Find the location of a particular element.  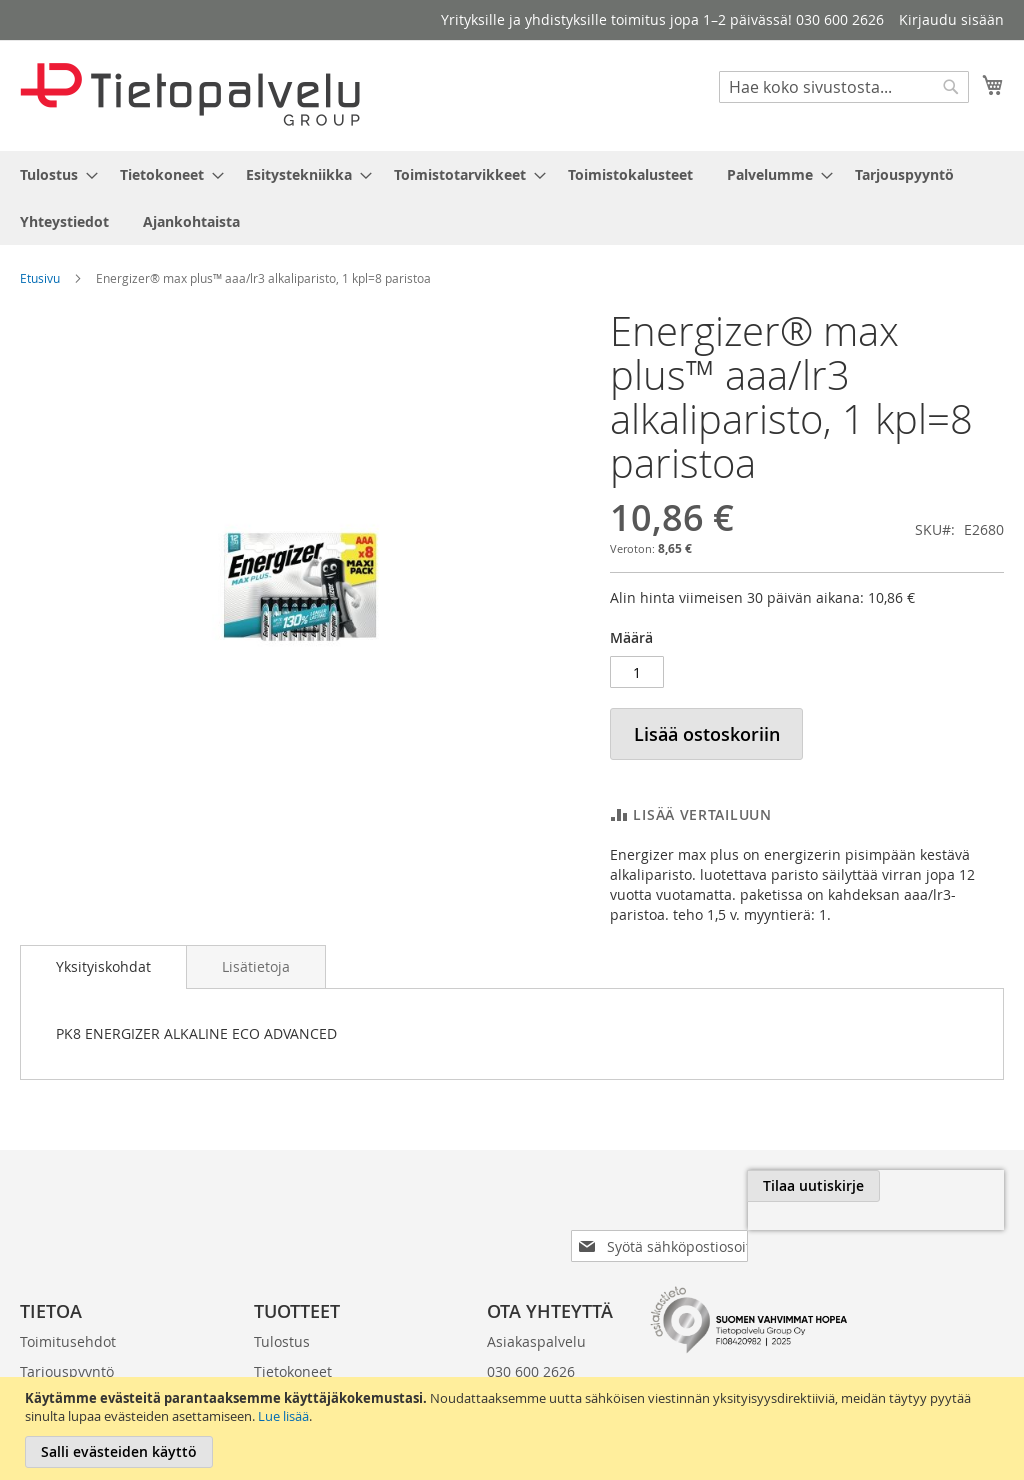

[menu] is located at coordinates (512, 198).